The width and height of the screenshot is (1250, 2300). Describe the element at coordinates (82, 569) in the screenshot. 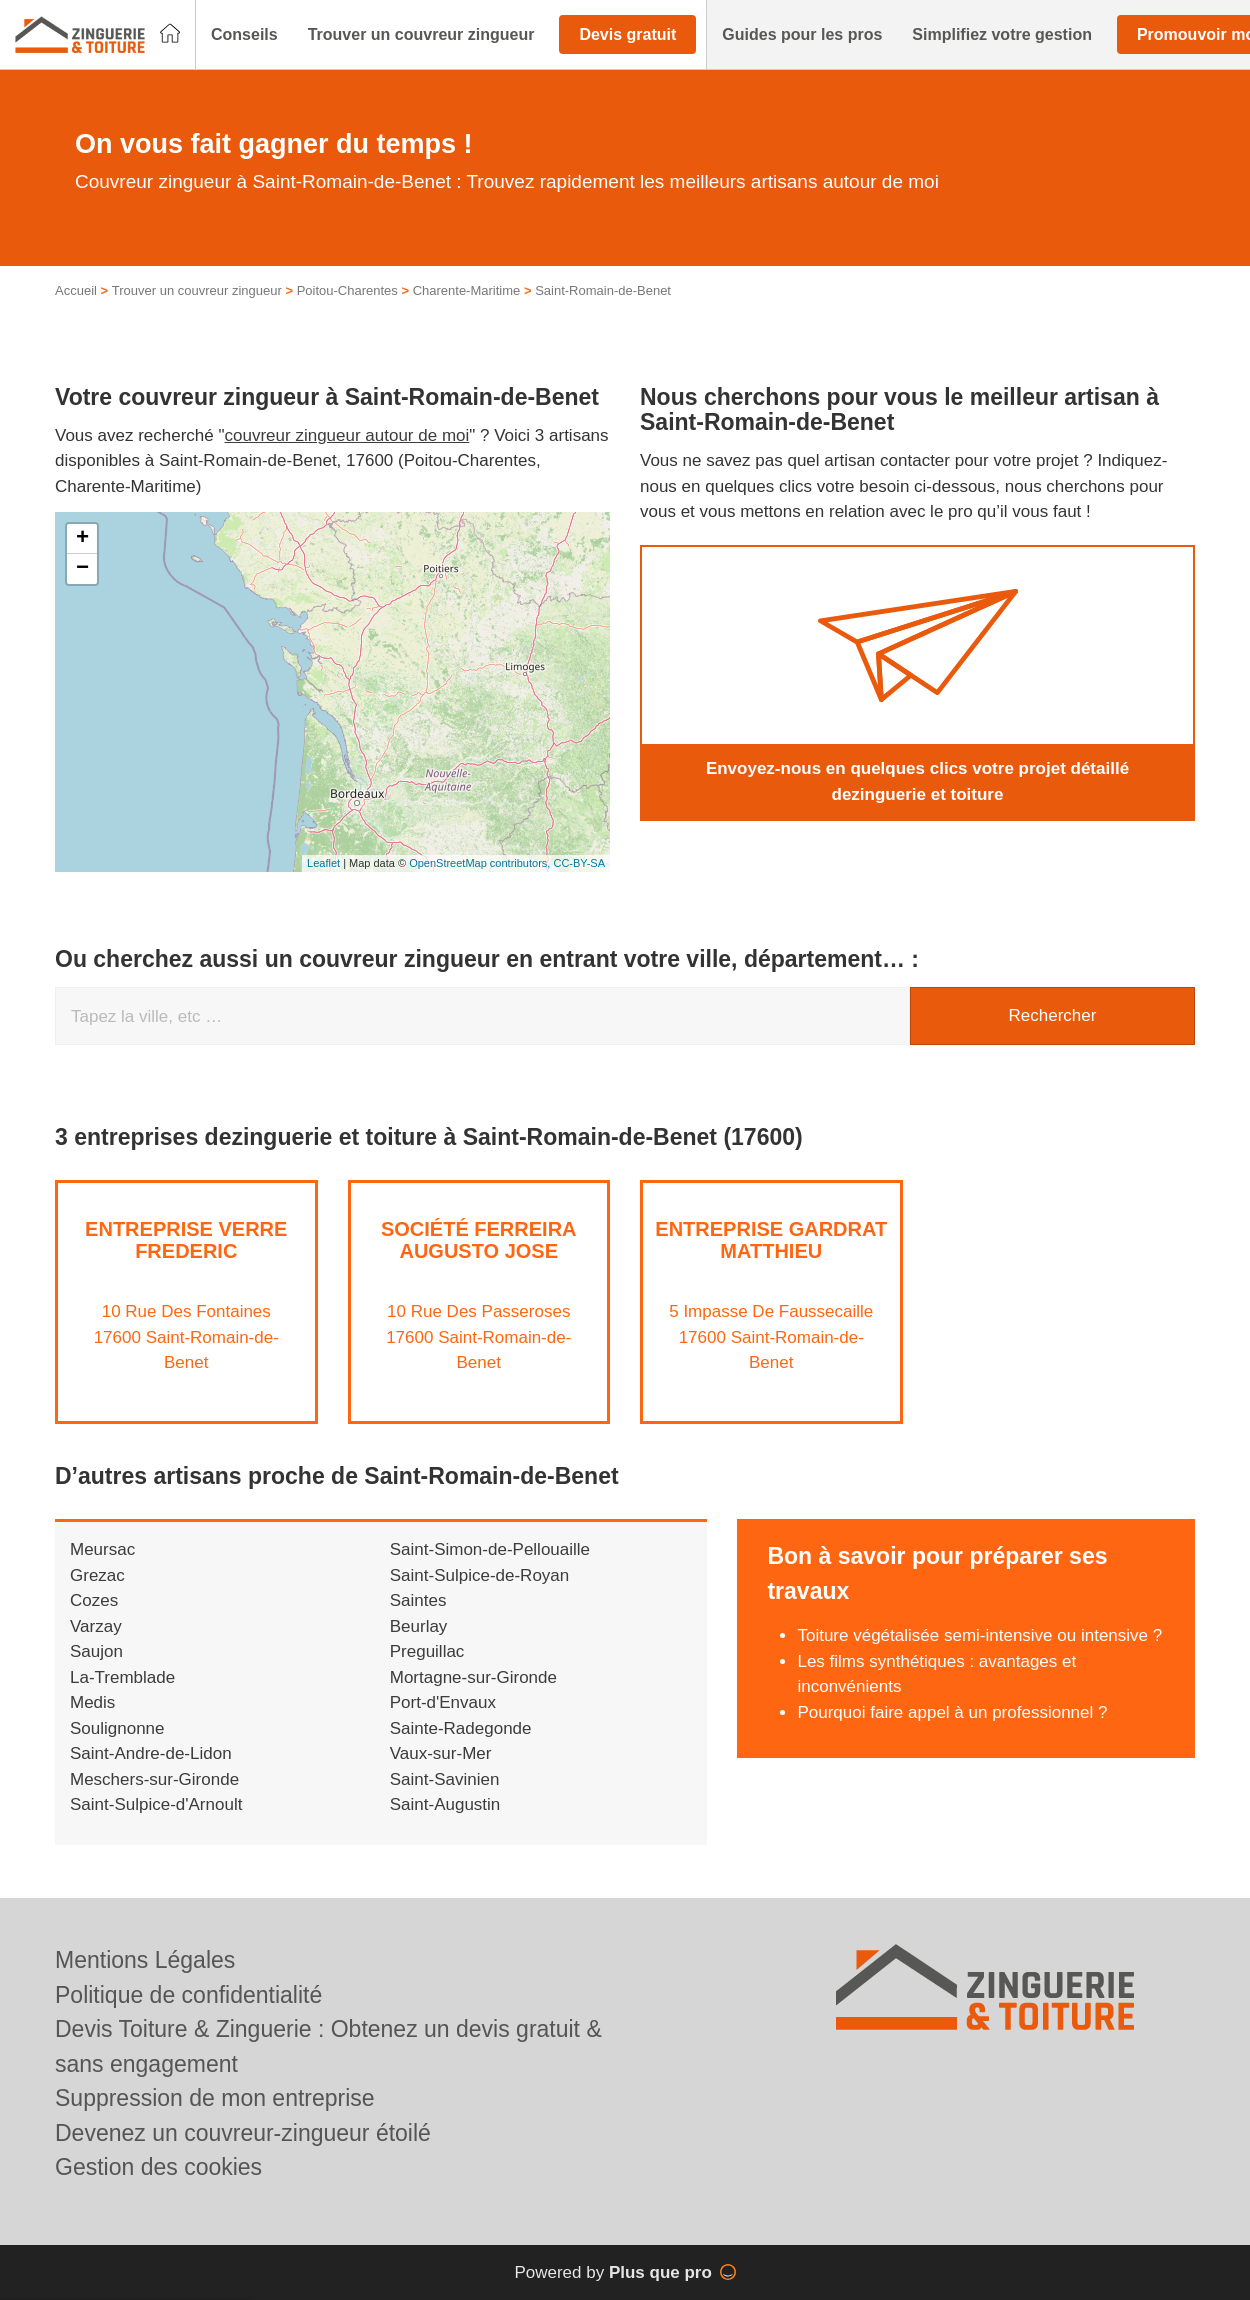

I see `− [button]` at that location.